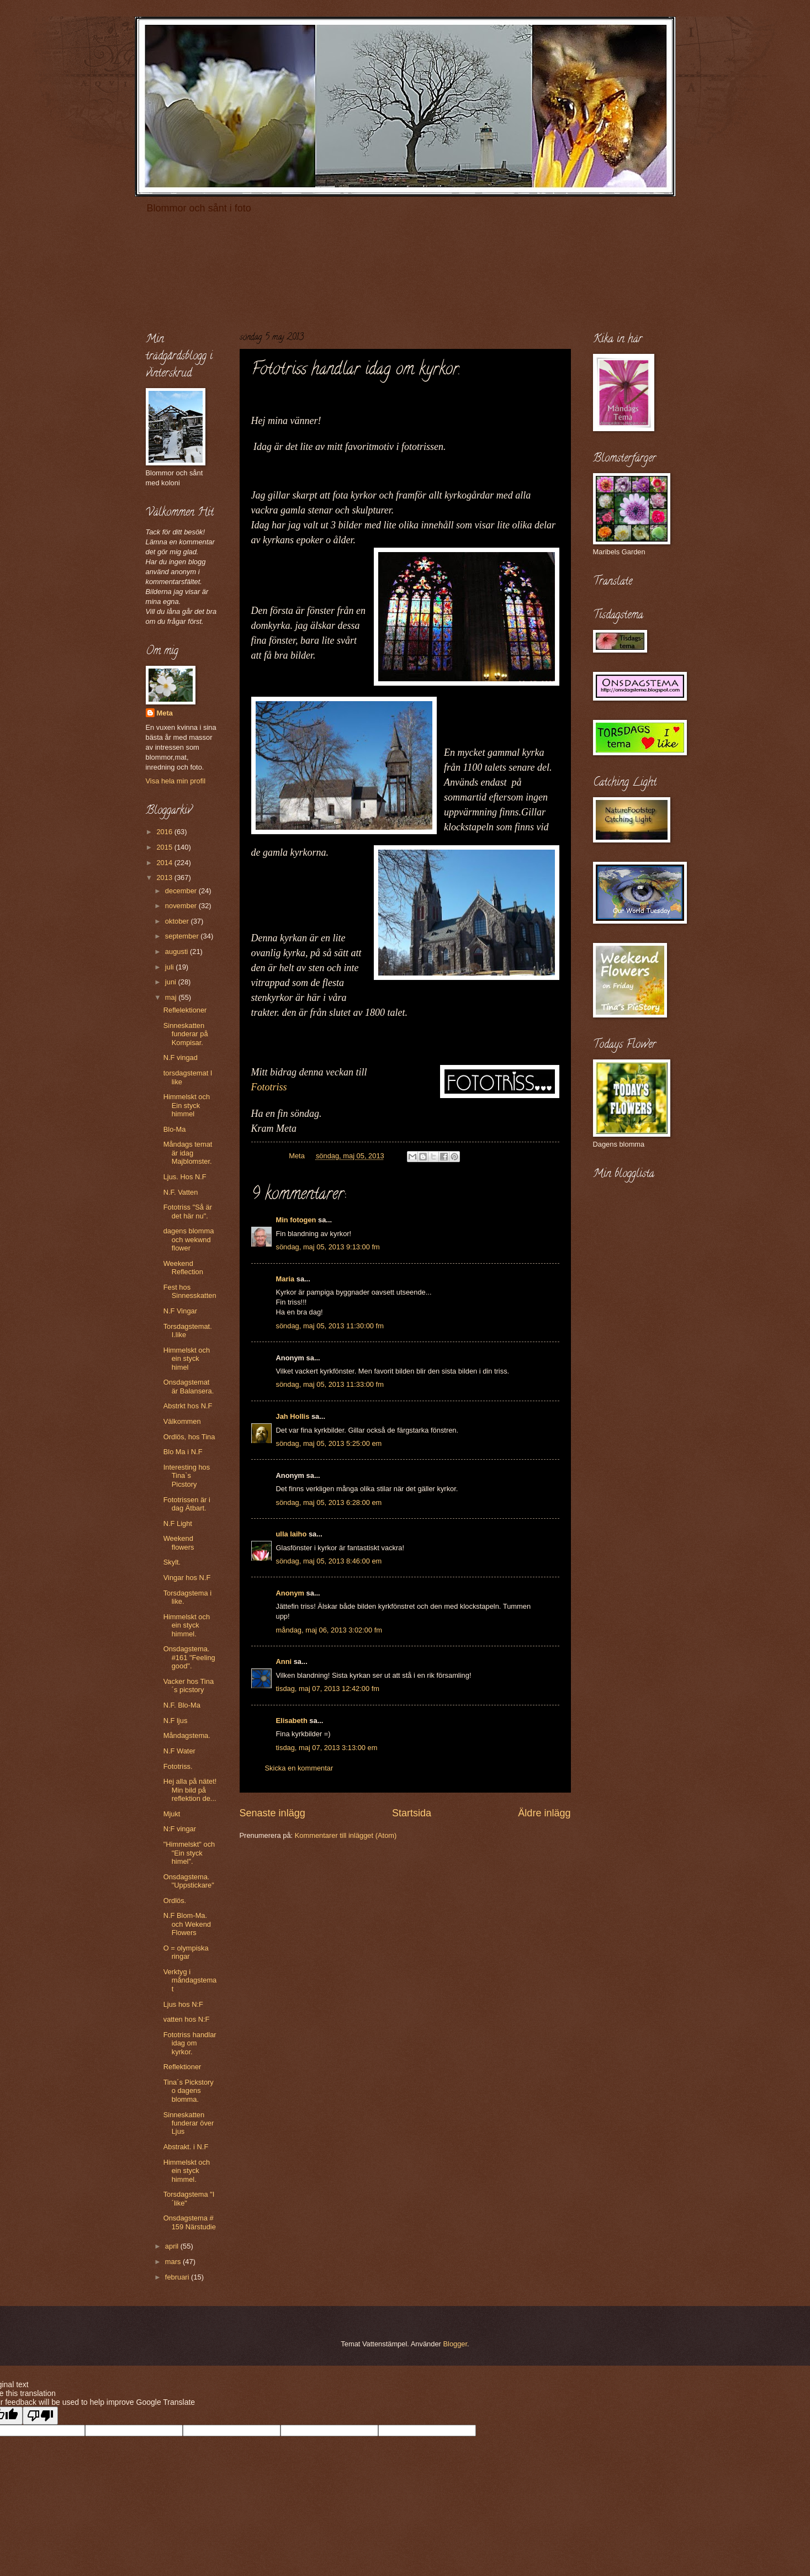 This screenshot has width=810, height=2576. I want to click on maj, so click(171, 997).